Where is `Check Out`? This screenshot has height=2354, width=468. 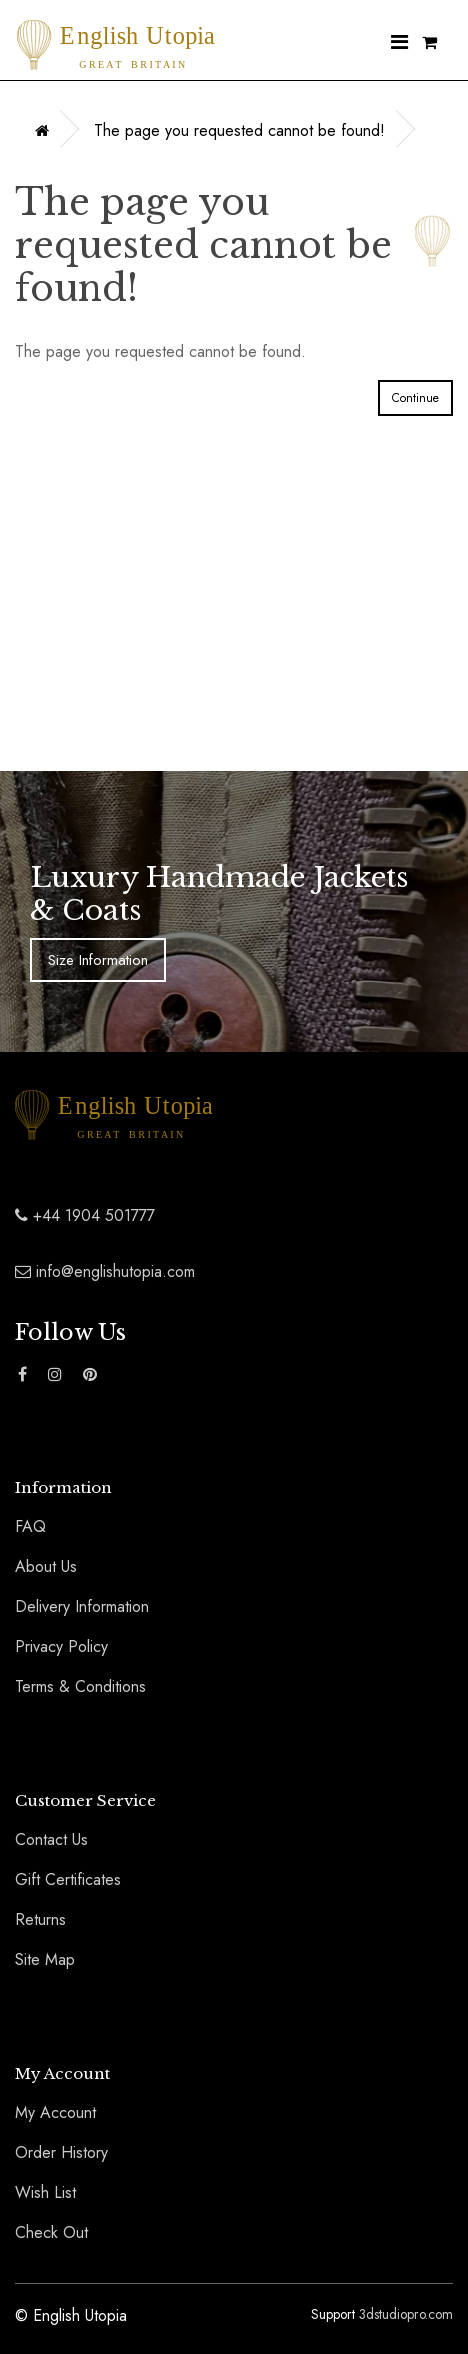
Check Out is located at coordinates (51, 2232).